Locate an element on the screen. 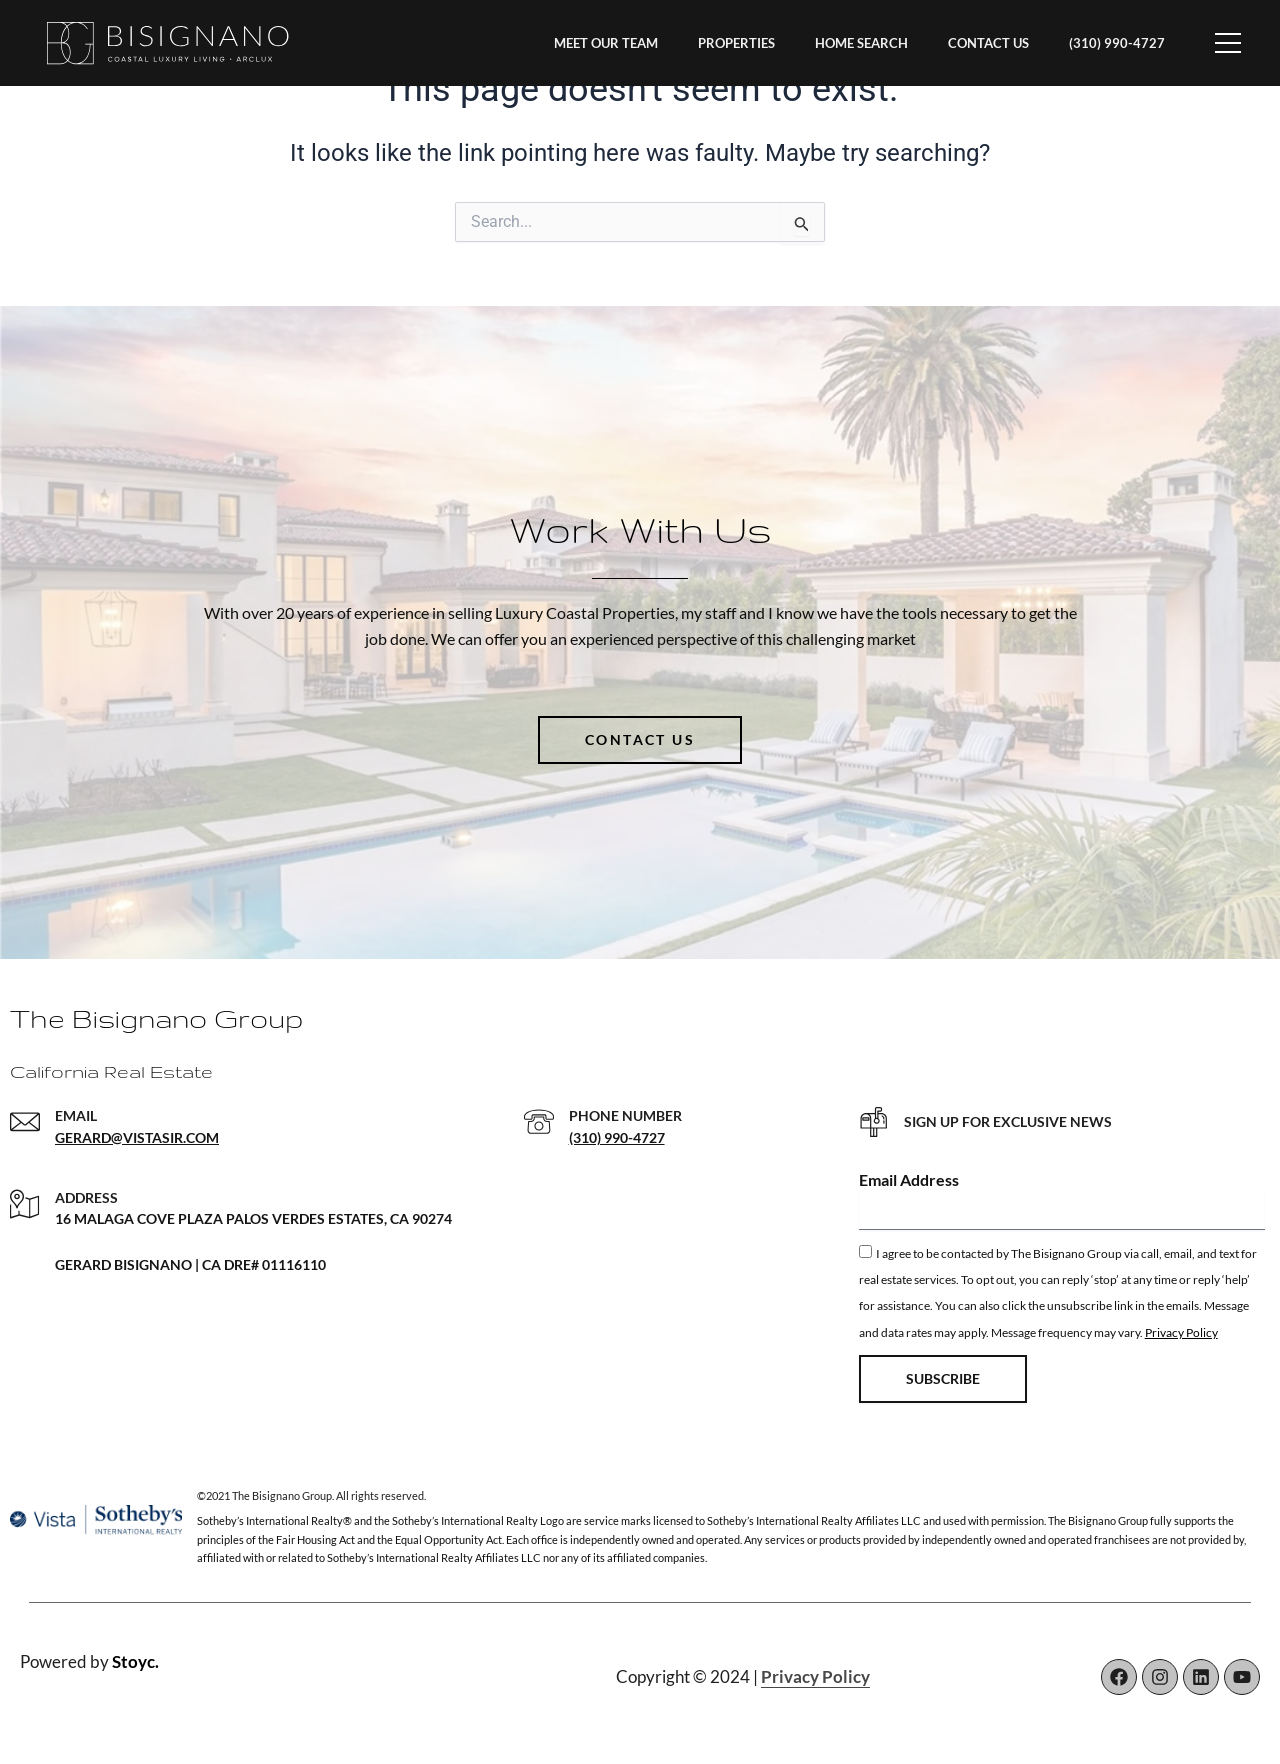 This screenshot has width=1280, height=1764. HOME SEARCH is located at coordinates (861, 43).